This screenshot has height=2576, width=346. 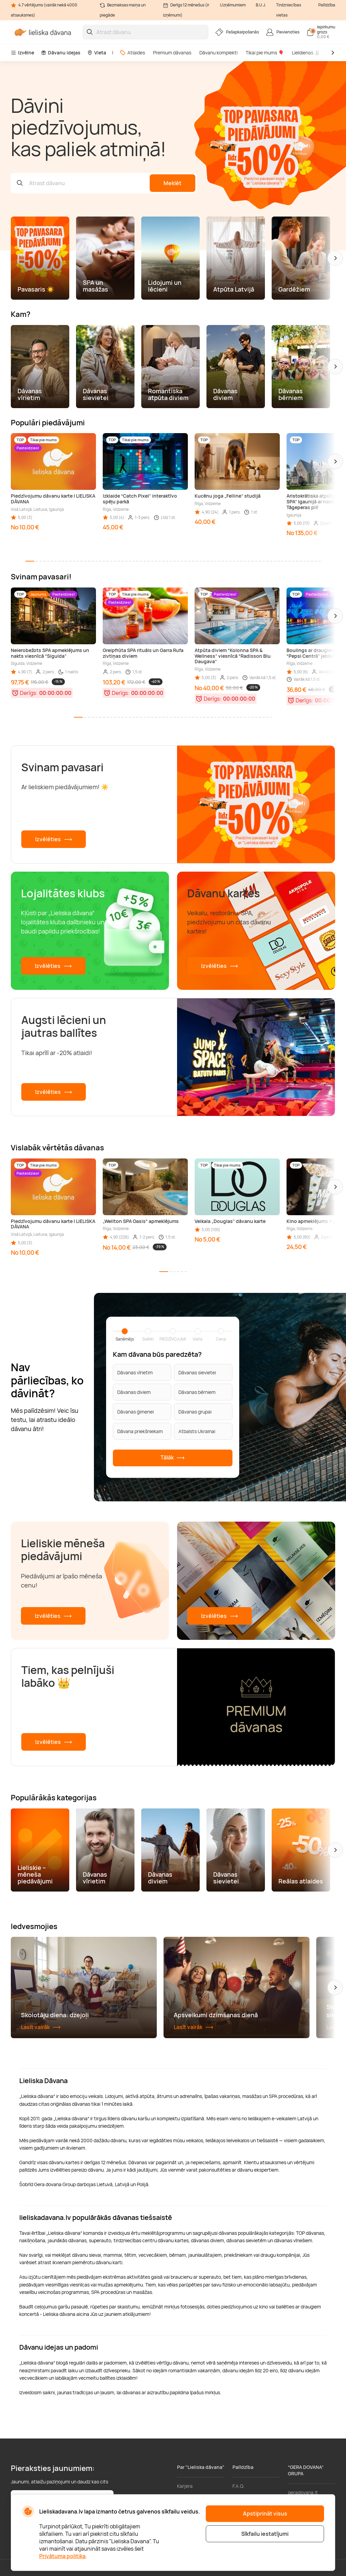 What do you see at coordinates (62, 2556) in the screenshot?
I see `Privātuma politika` at bounding box center [62, 2556].